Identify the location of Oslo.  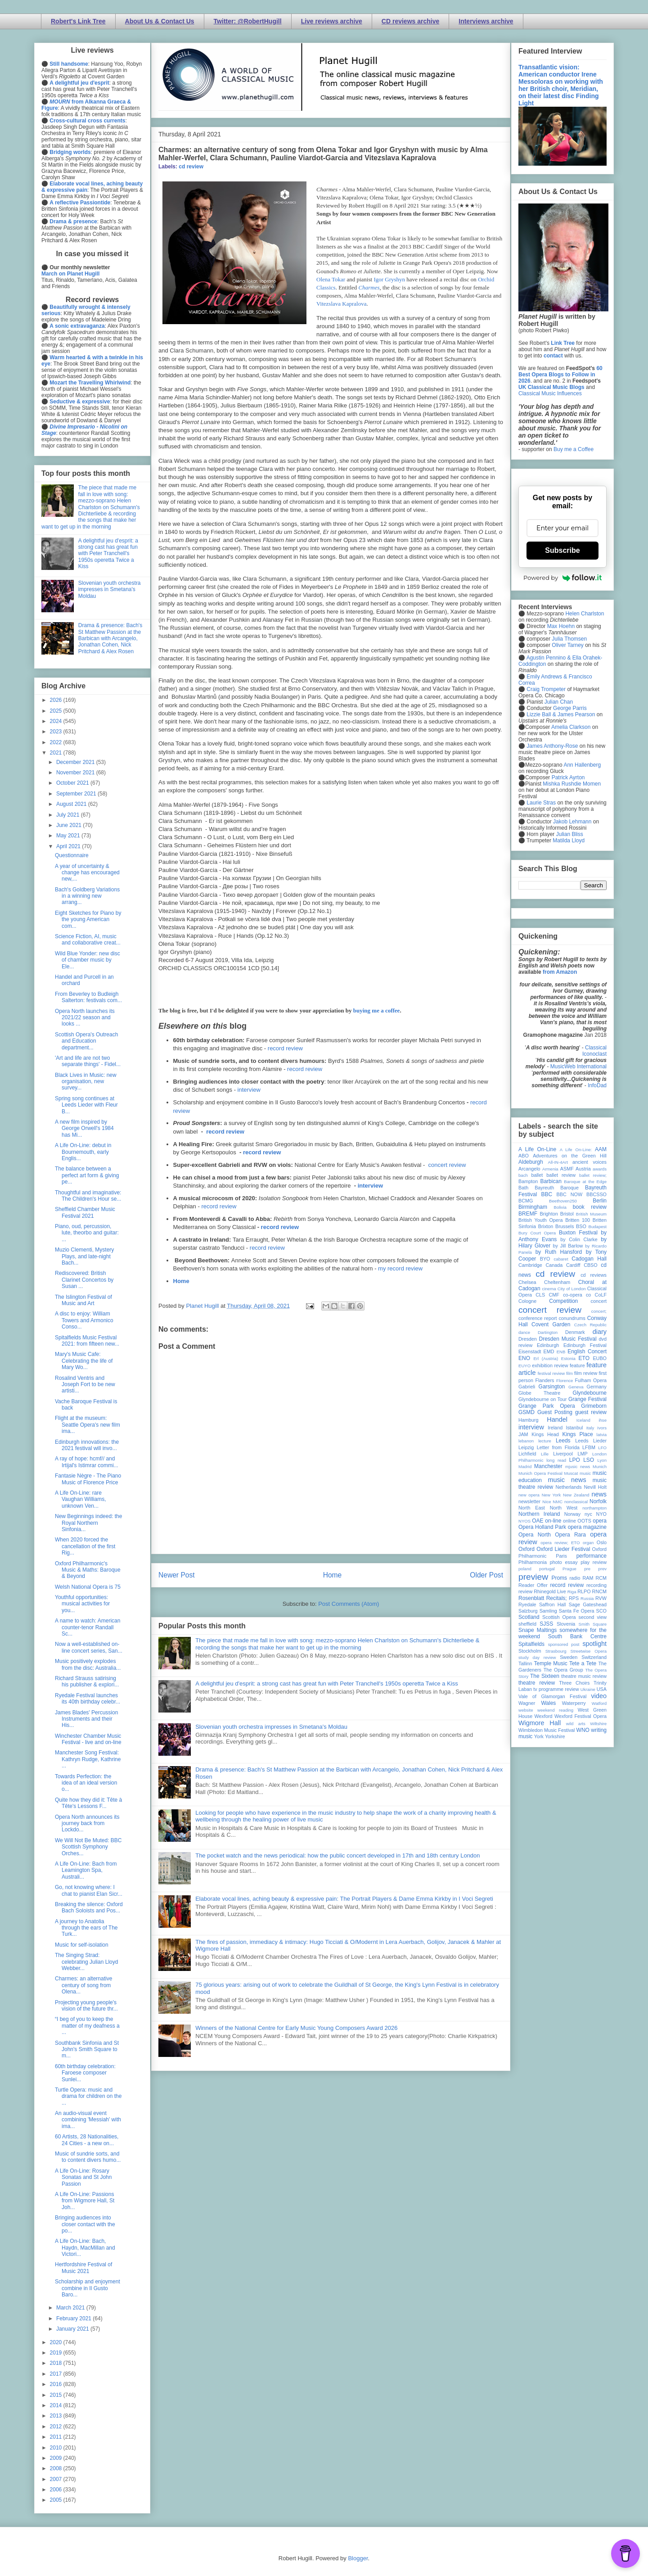
(602, 1542).